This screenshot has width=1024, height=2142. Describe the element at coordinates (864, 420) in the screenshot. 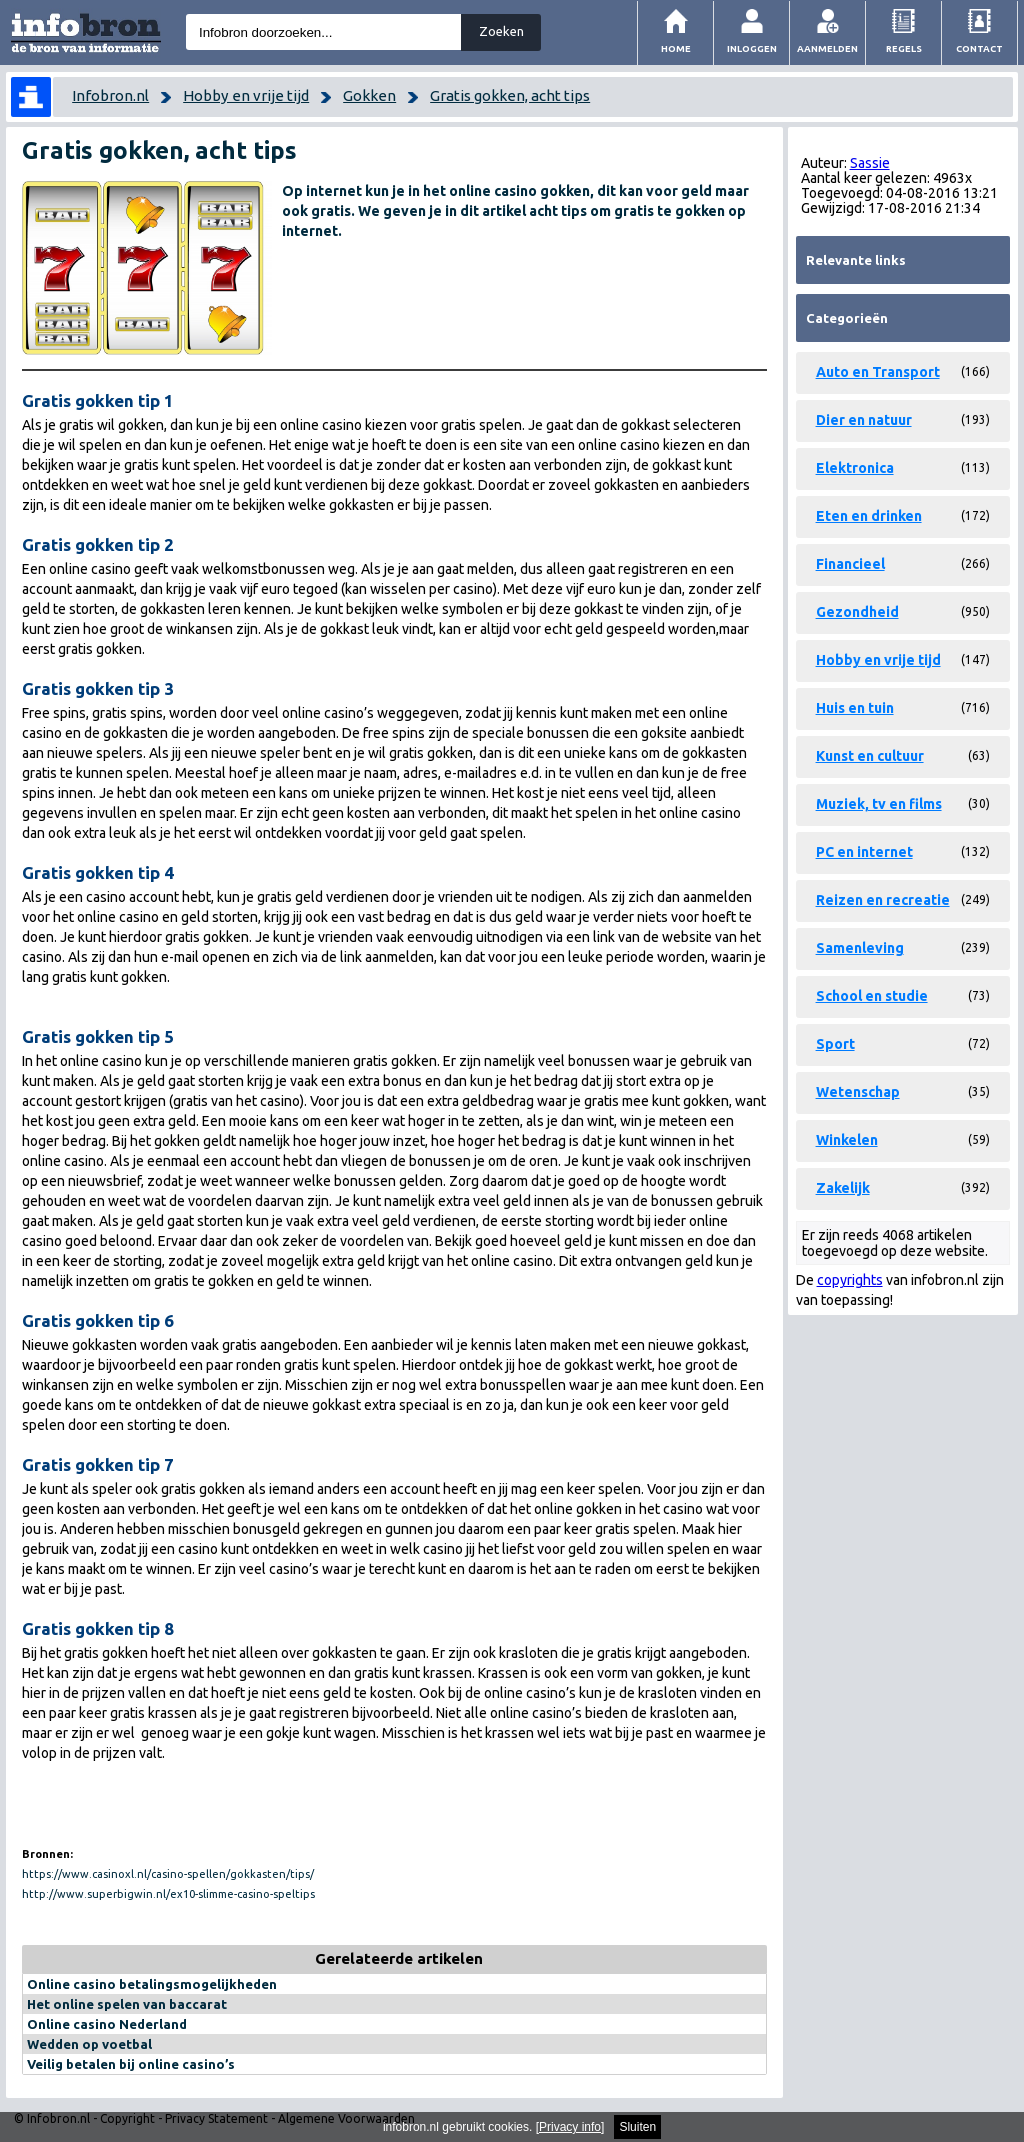

I see `Dier en natuur` at that location.